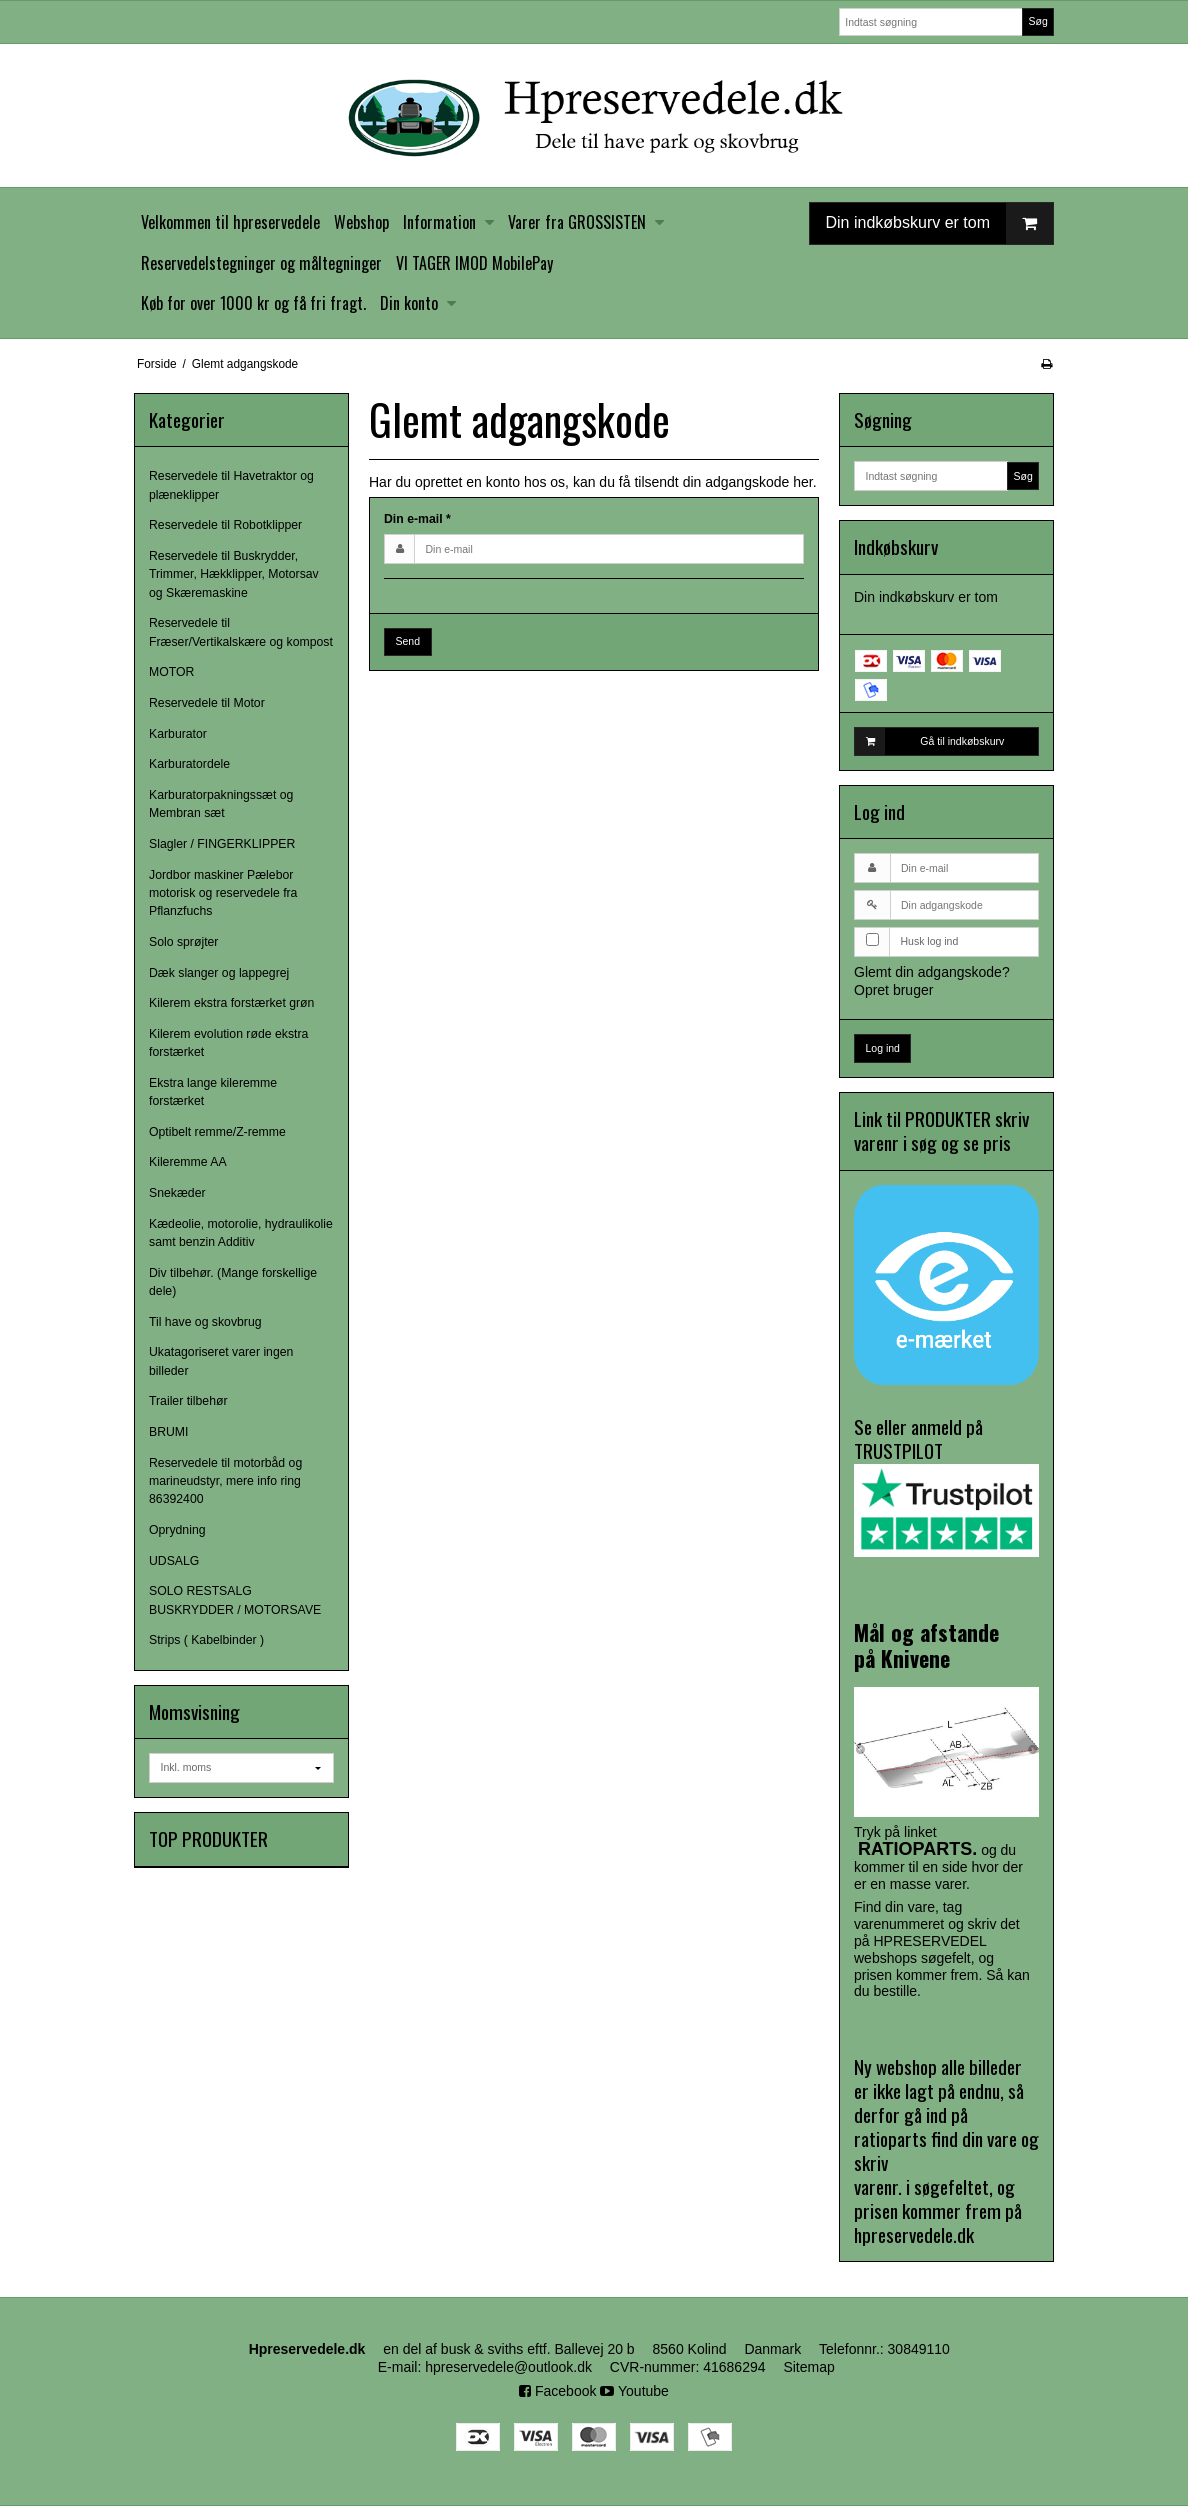 The width and height of the screenshot is (1188, 2506). I want to click on Snekæder, so click(177, 1193).